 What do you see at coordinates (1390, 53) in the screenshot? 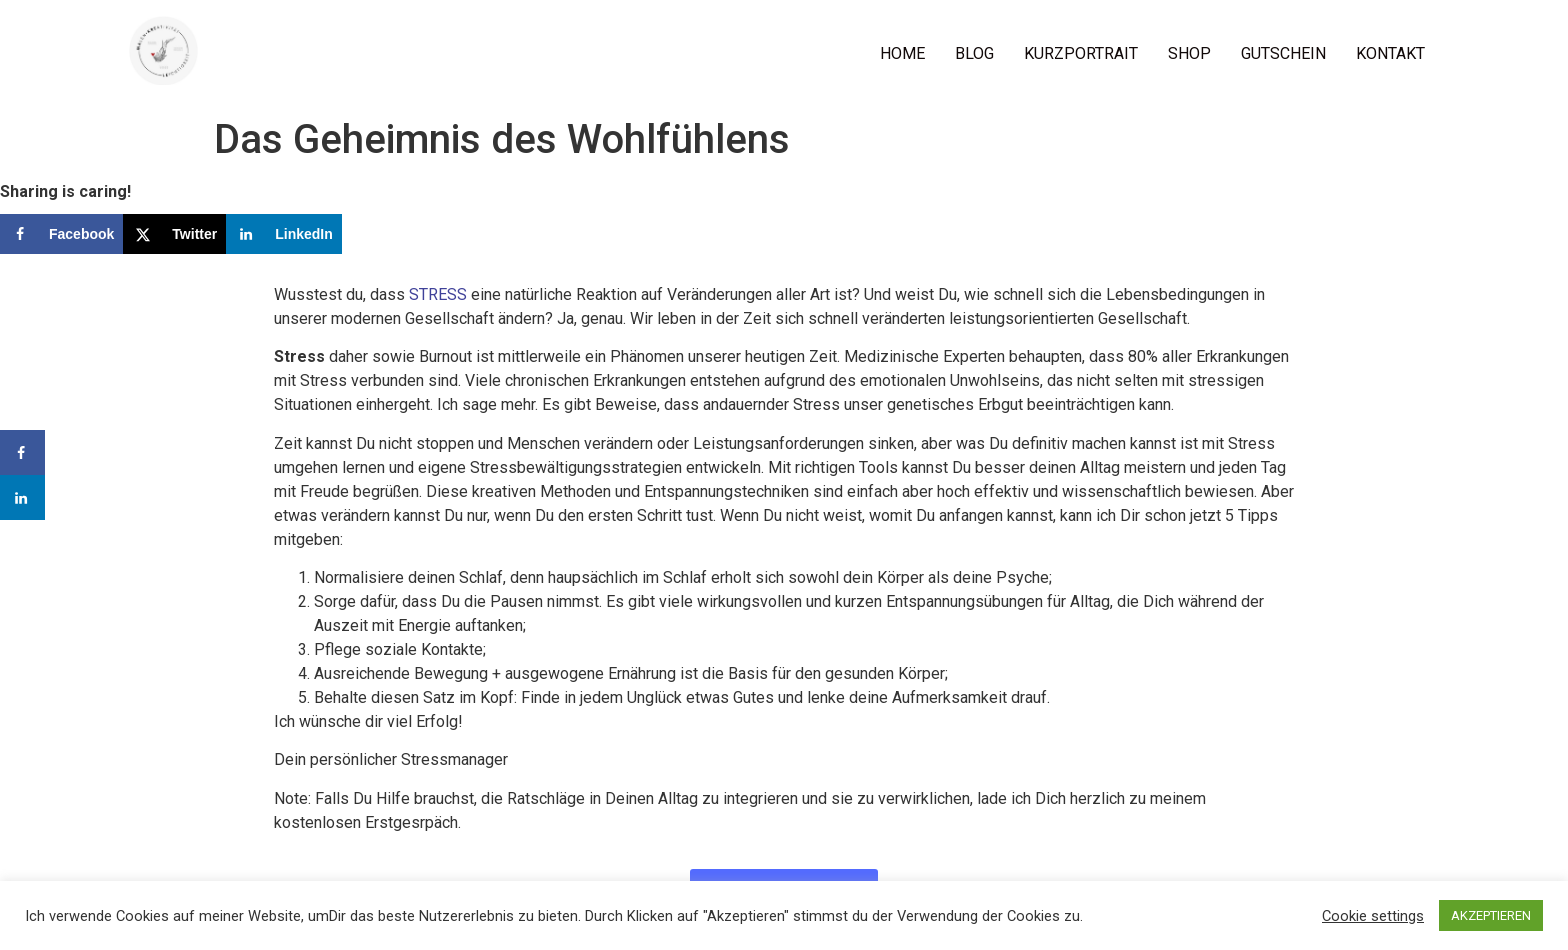
I see `KONTAKT` at bounding box center [1390, 53].